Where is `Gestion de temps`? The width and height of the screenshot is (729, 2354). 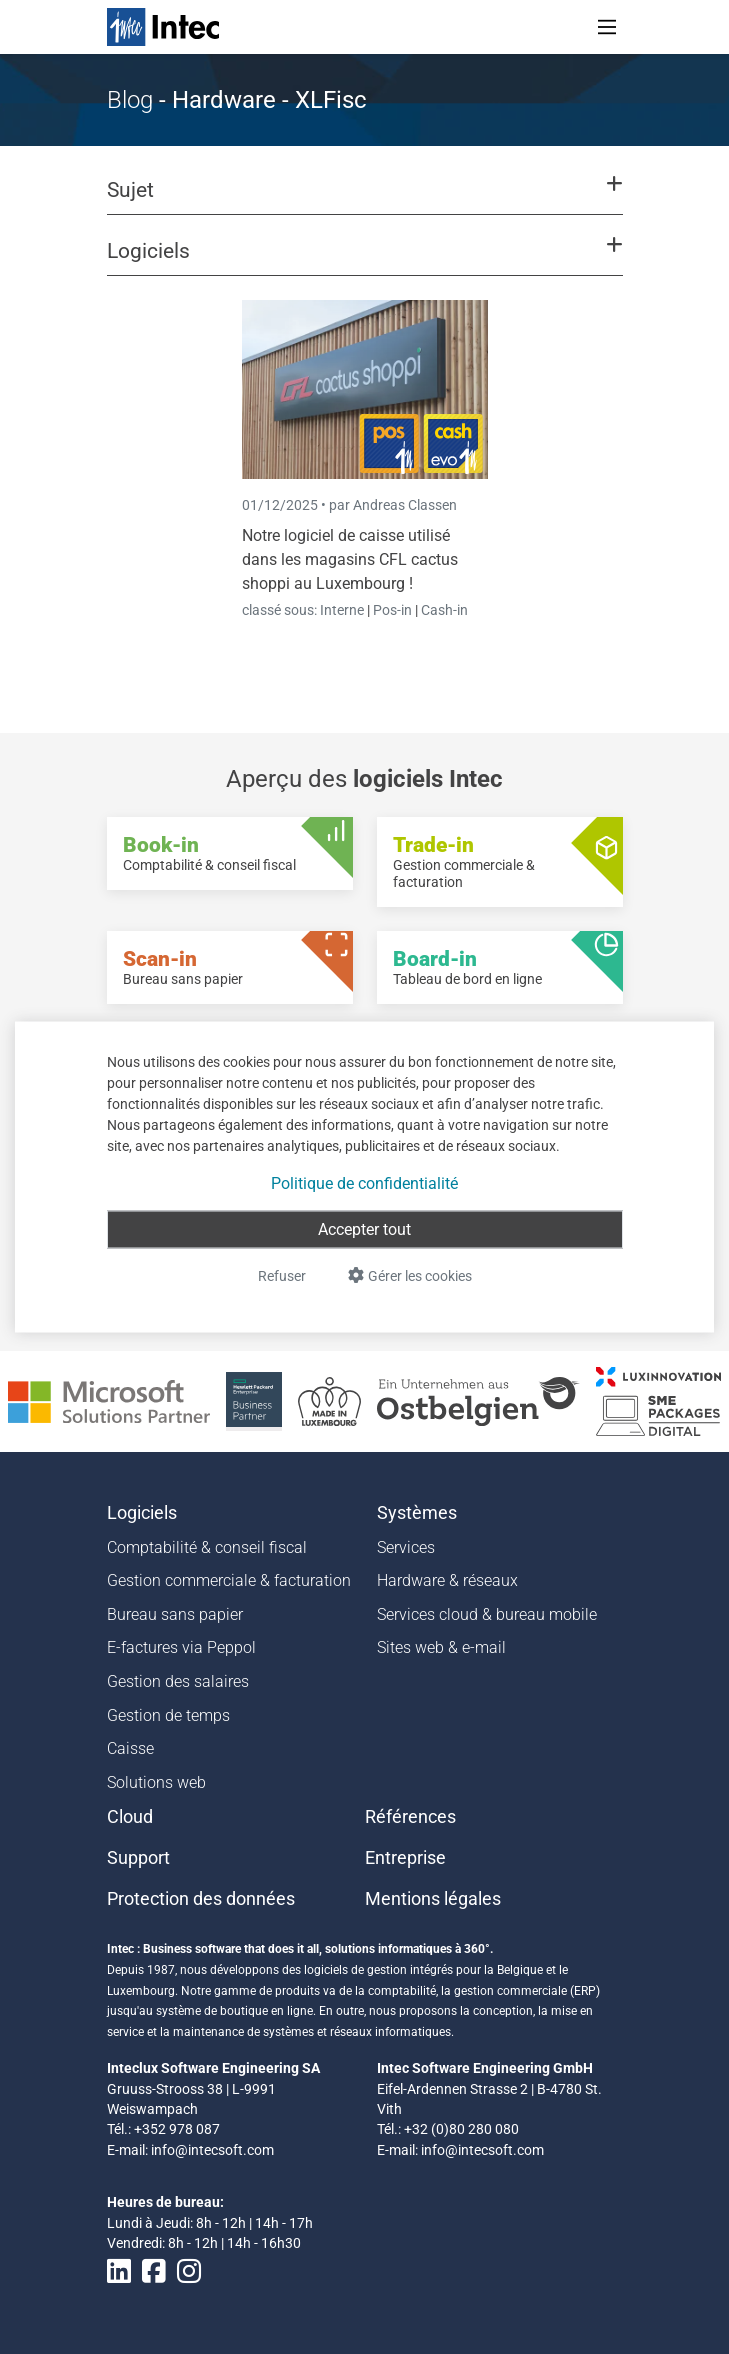
Gestion de temps is located at coordinates (168, 1715).